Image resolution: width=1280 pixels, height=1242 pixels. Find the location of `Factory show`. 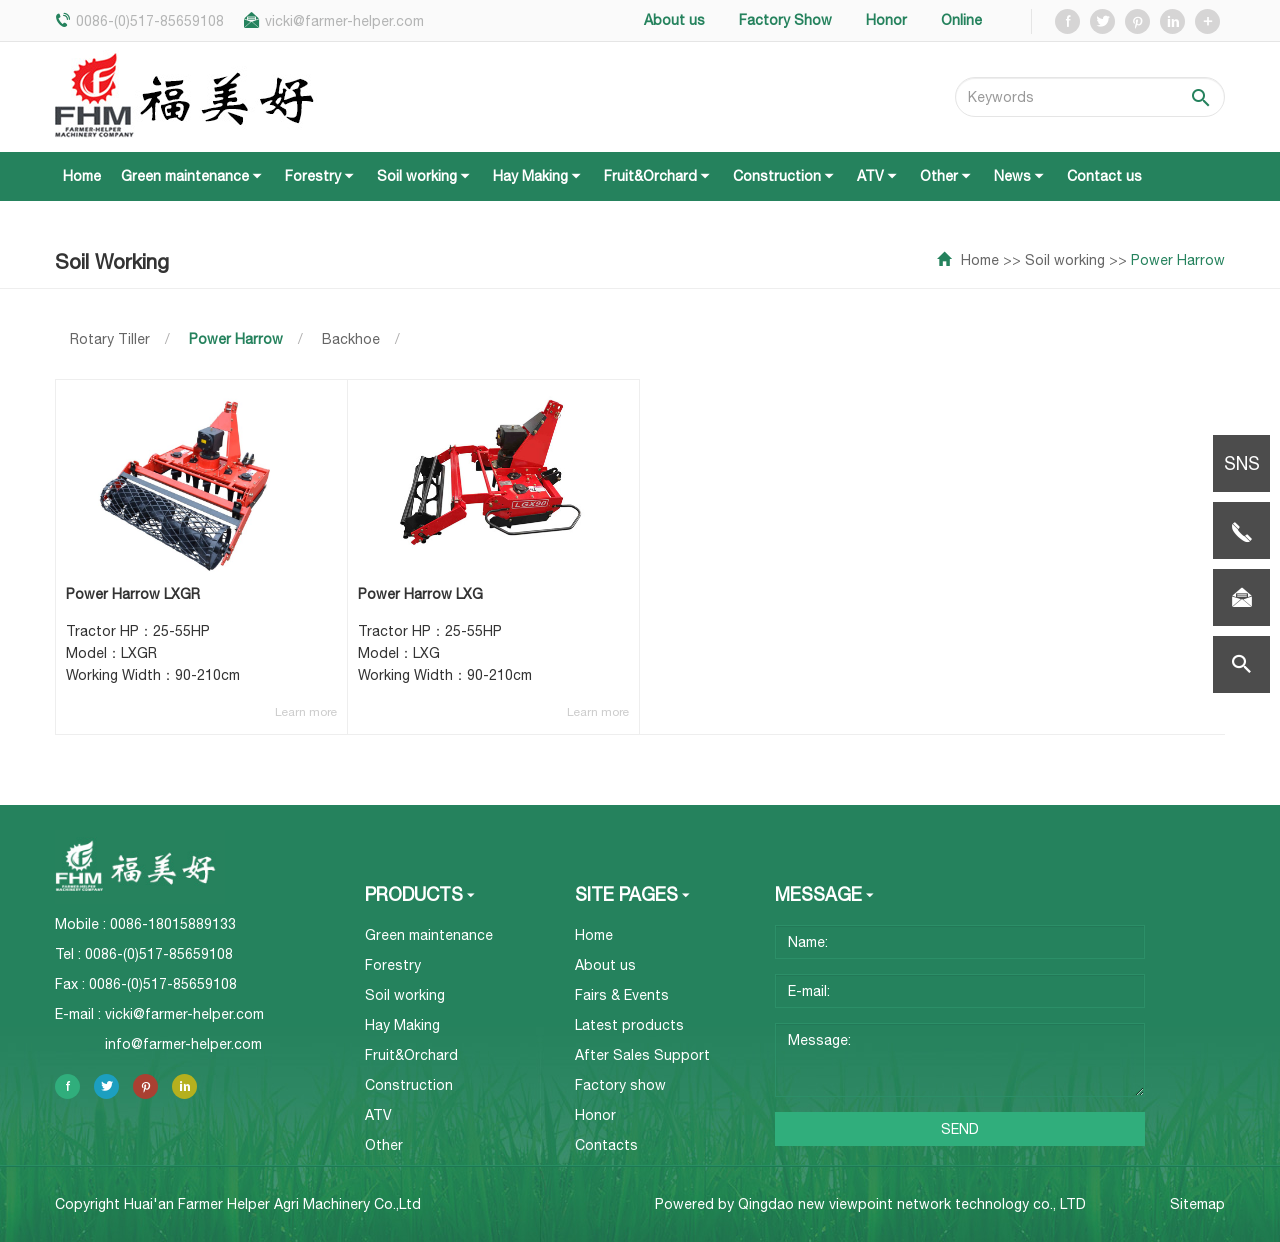

Factory show is located at coordinates (620, 1085).